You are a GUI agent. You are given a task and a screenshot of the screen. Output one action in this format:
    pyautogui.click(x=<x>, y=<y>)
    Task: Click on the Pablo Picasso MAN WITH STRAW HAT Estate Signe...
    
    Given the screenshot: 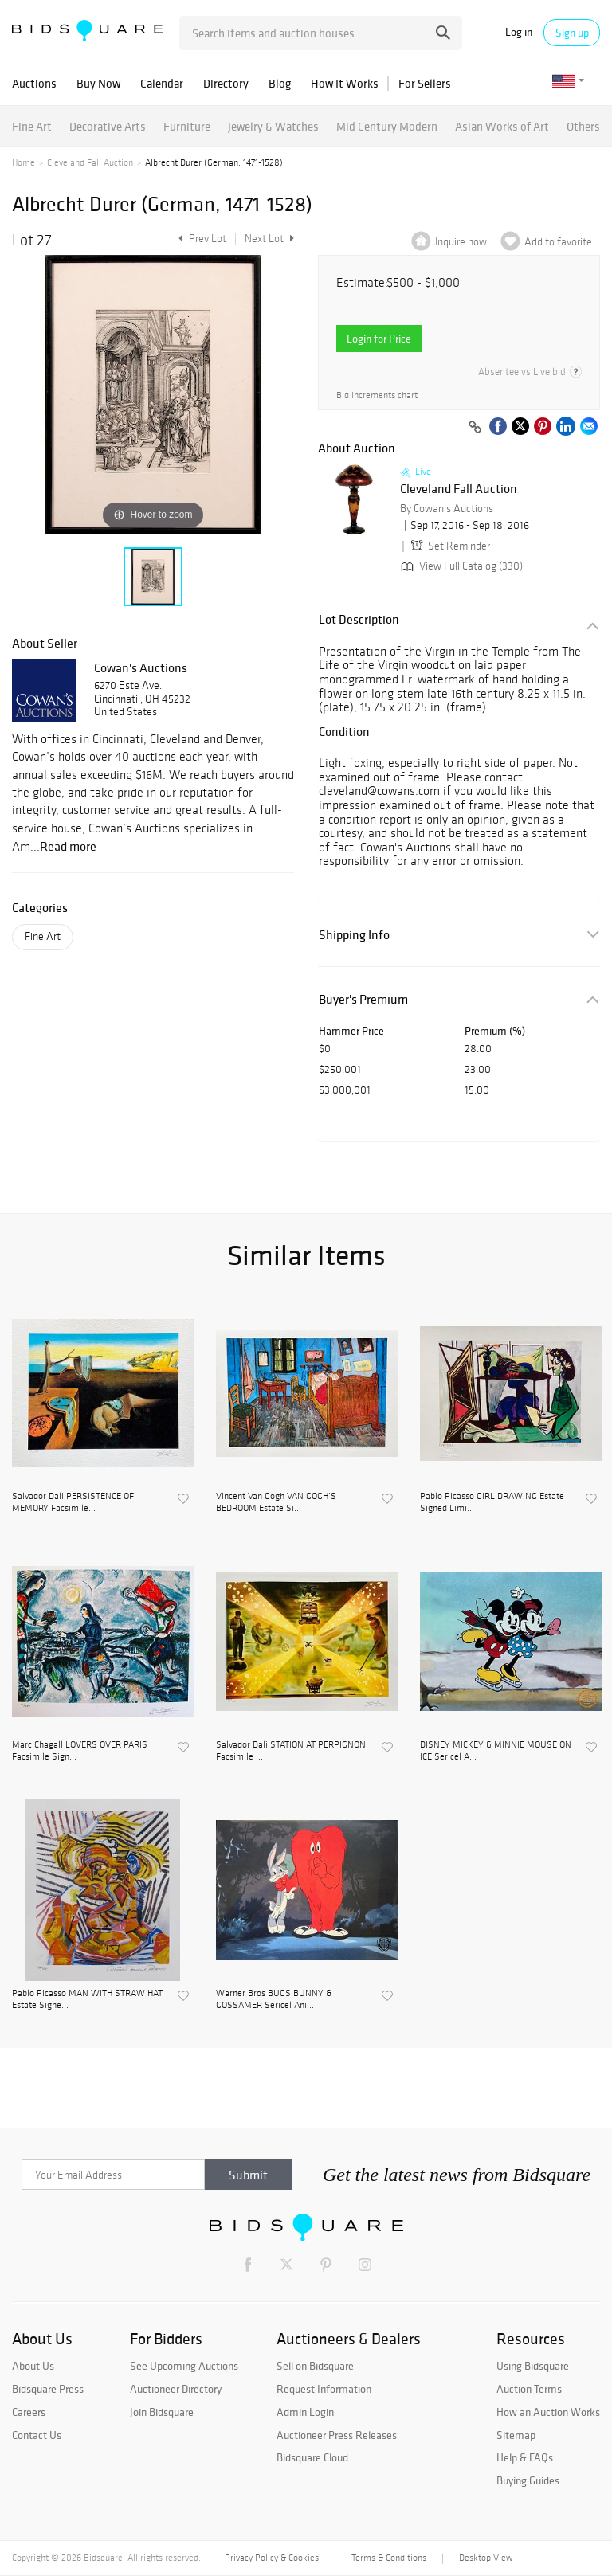 What is the action you would take?
    pyautogui.click(x=87, y=1998)
    